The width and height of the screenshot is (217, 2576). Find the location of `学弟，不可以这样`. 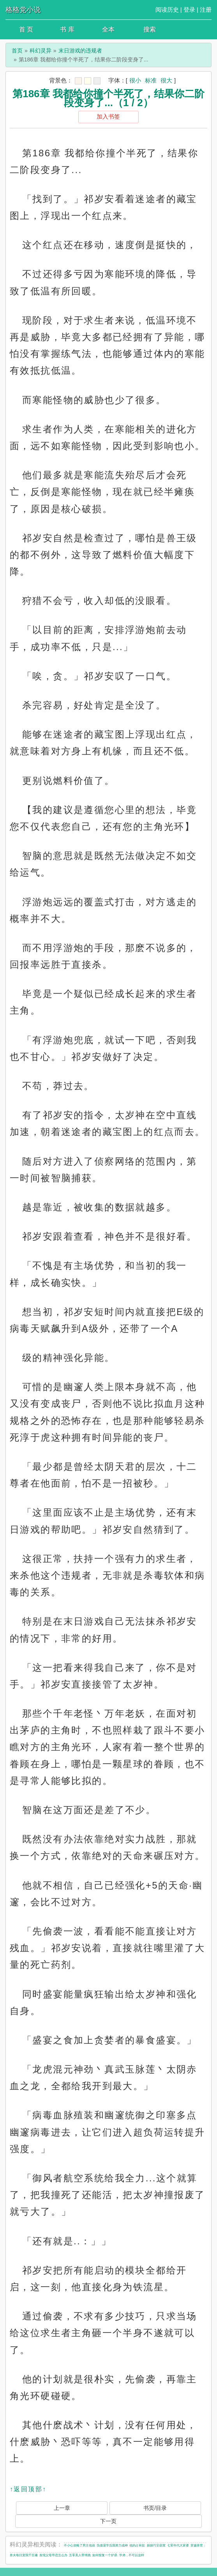

学弟，不可以这样 is located at coordinates (131, 2555).